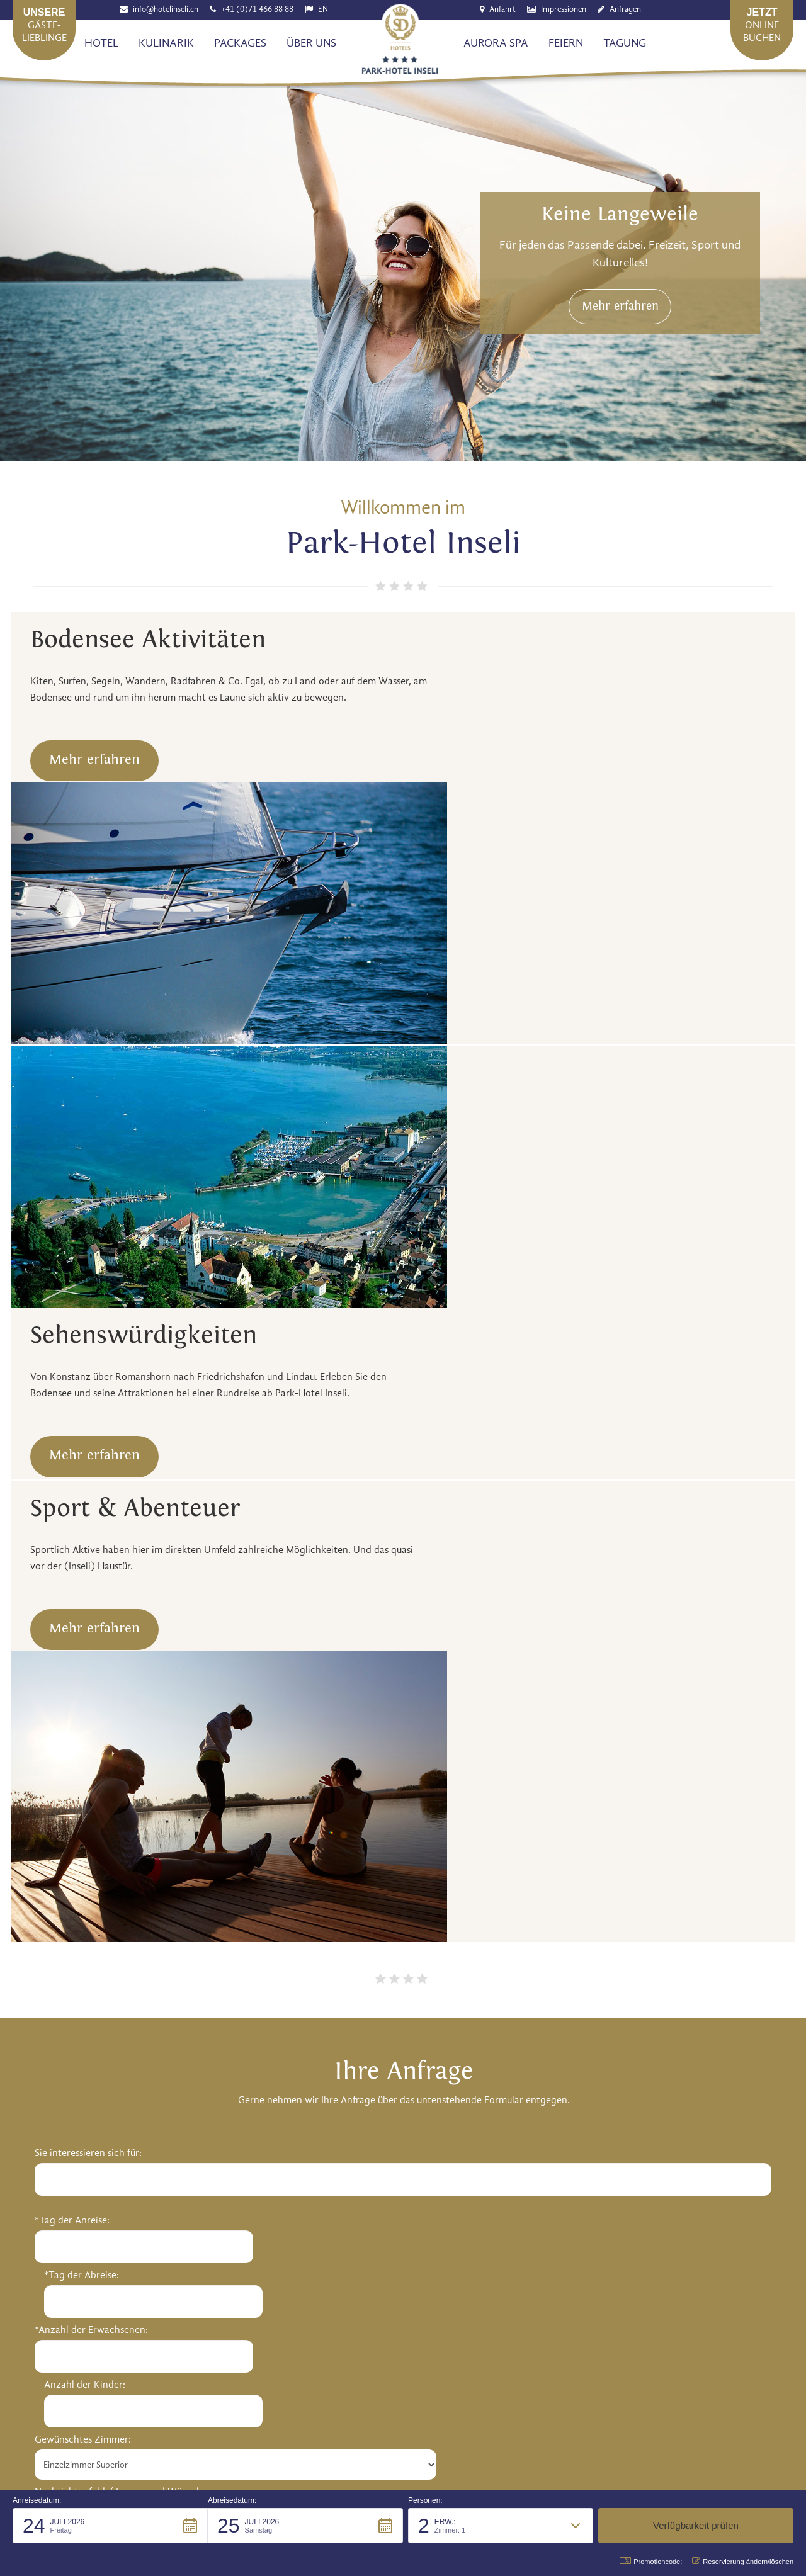 The image size is (806, 2576). What do you see at coordinates (324, 10) in the screenshot?
I see `EN` at bounding box center [324, 10].